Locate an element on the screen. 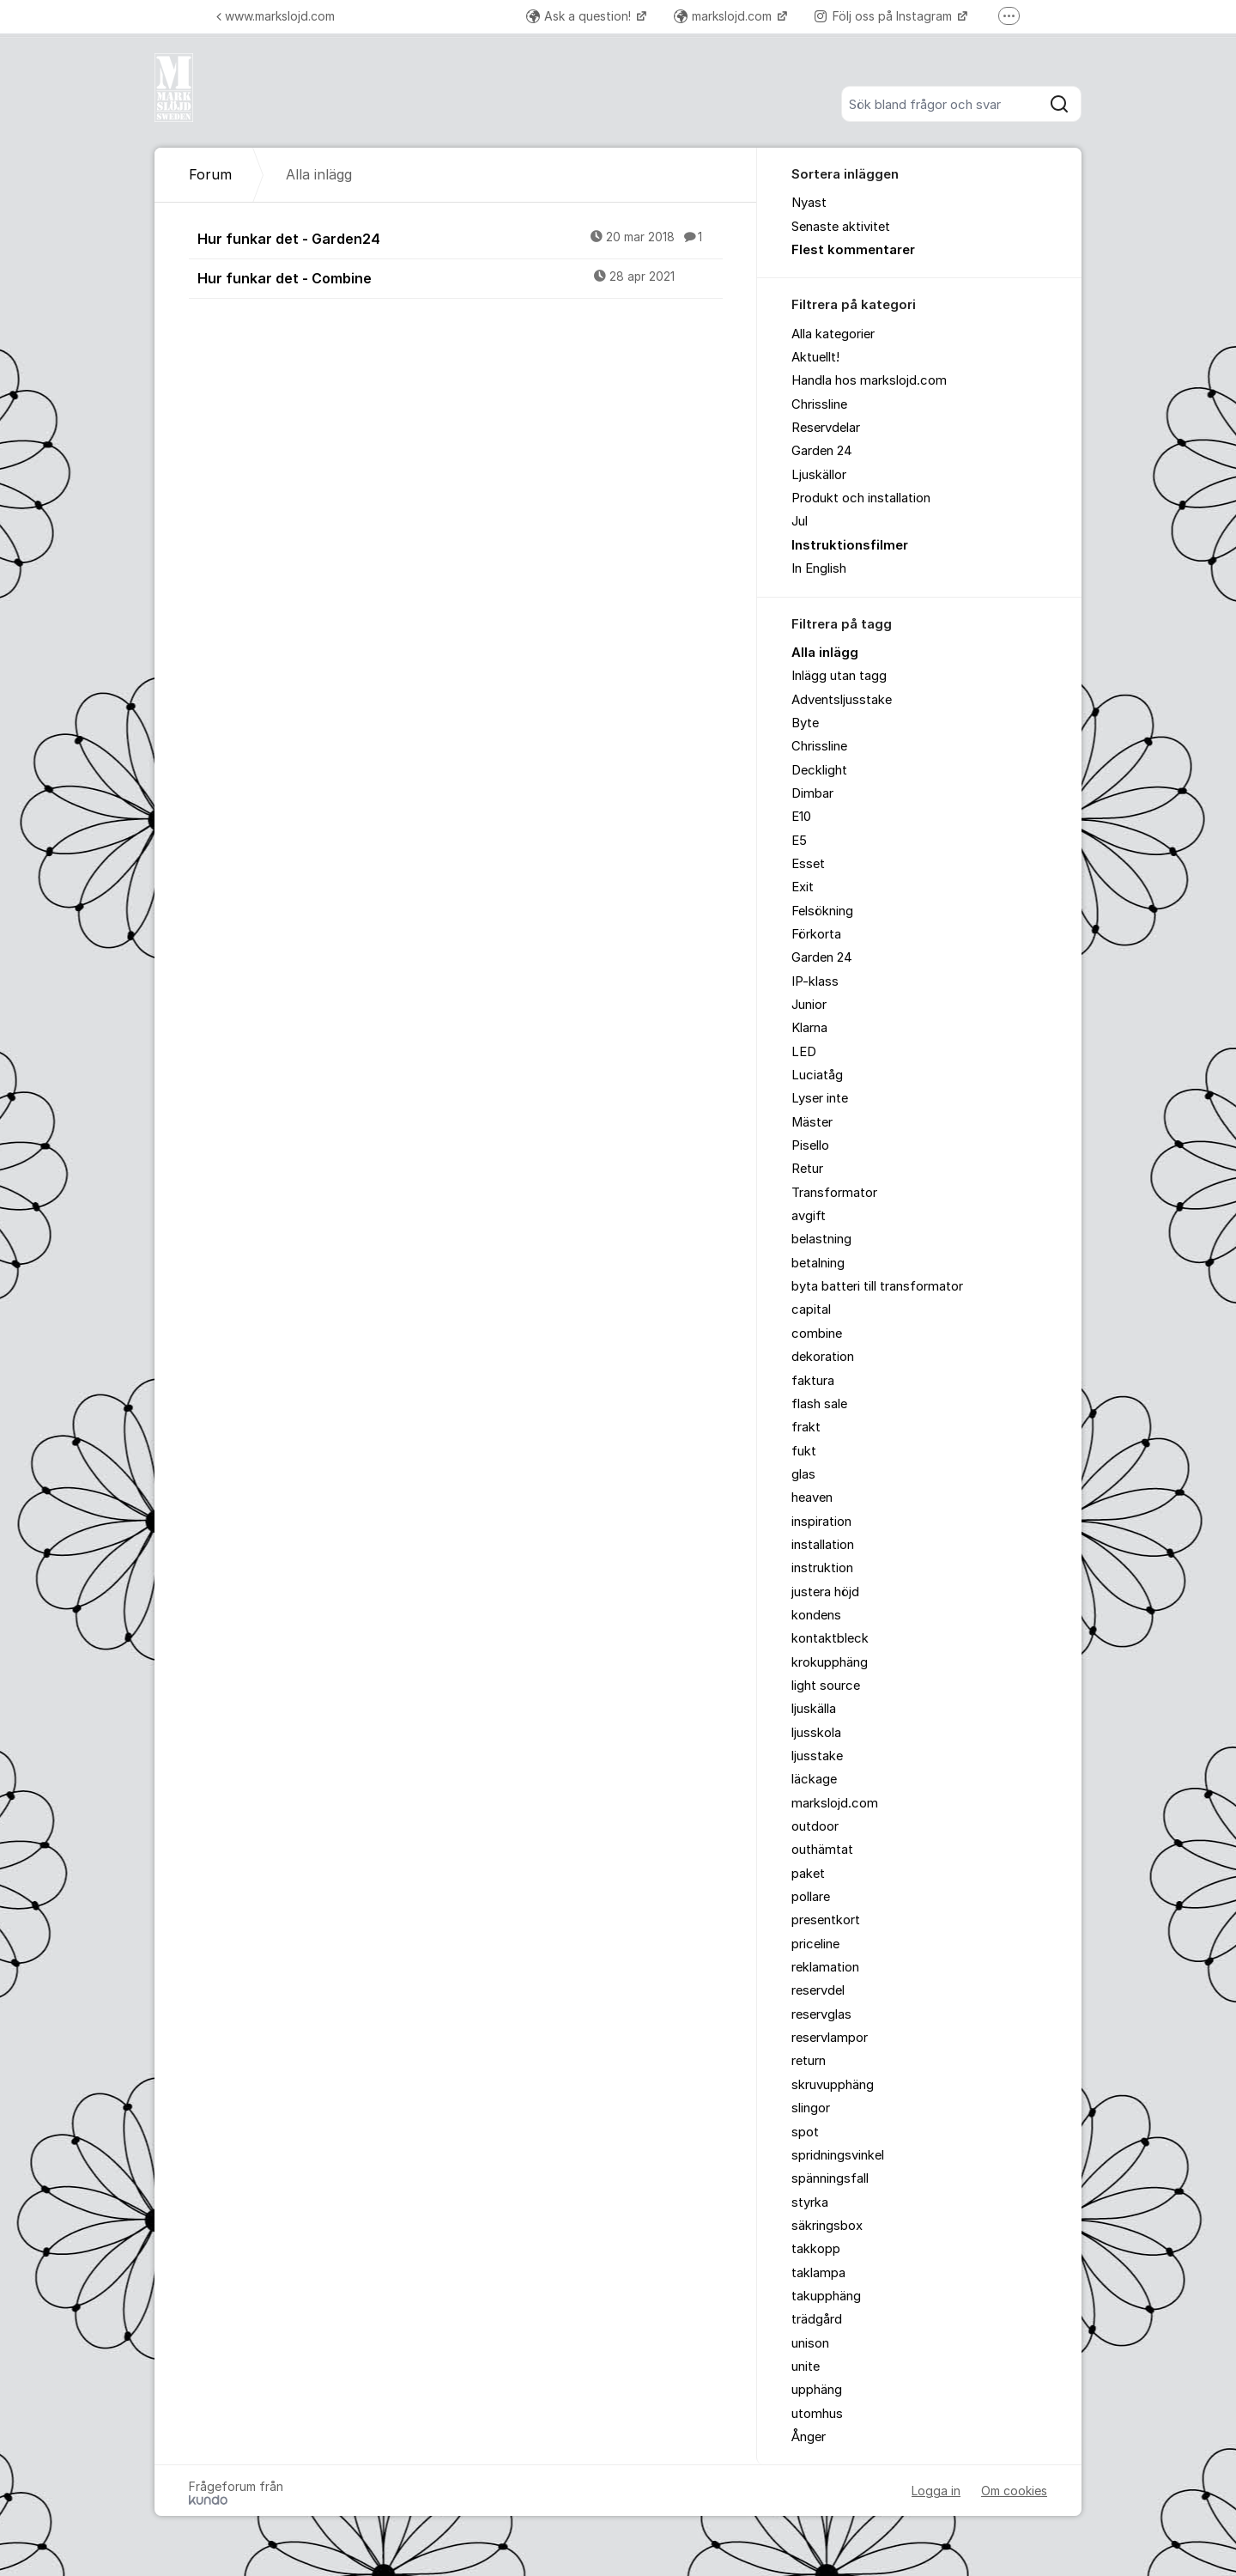  spot [menuitem] is located at coordinates (805, 2132).